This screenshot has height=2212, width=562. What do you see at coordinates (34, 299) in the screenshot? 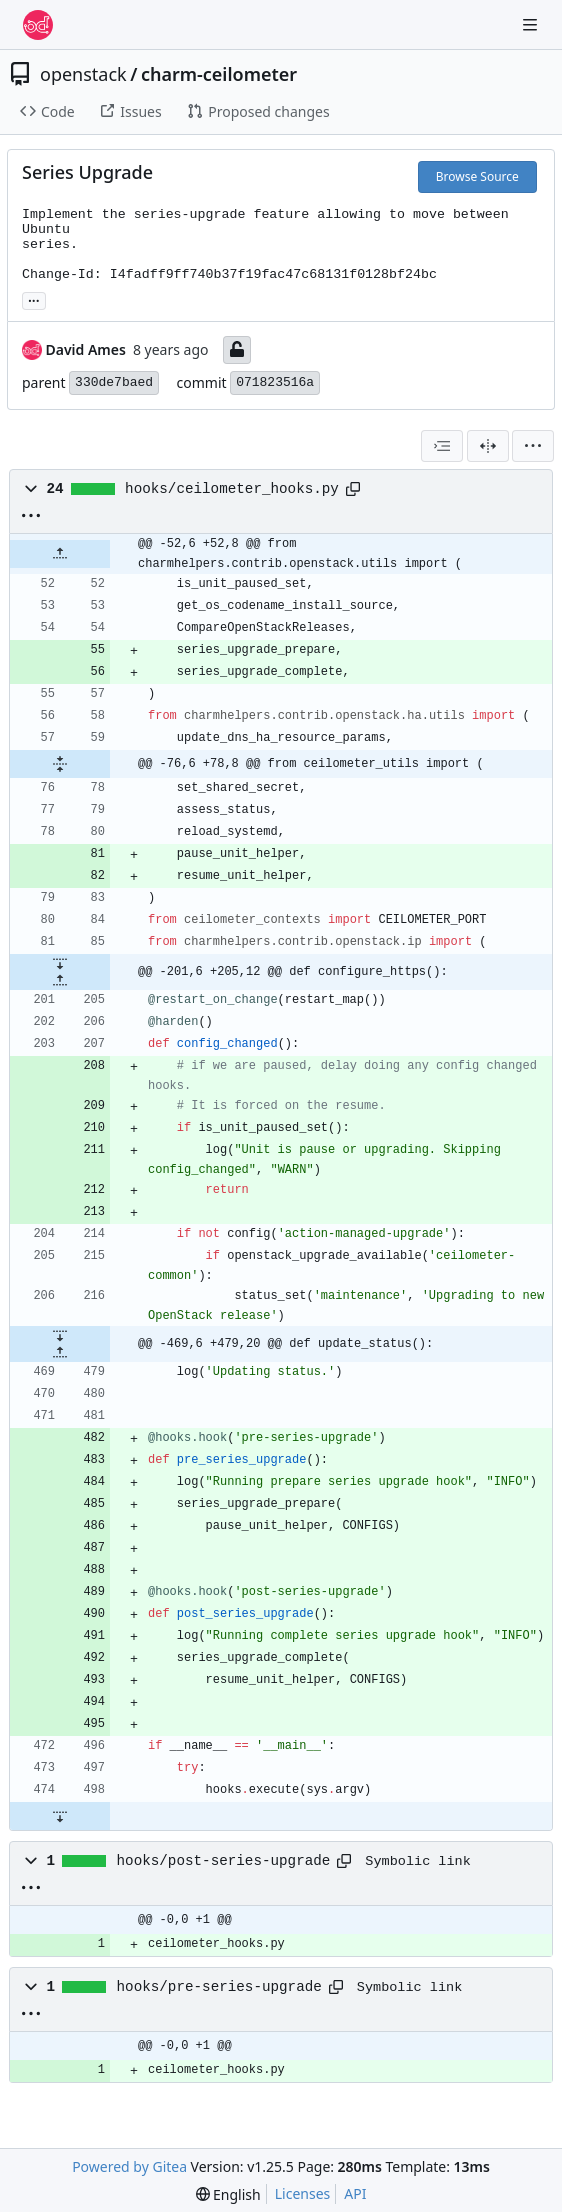
I see `... [Load branches and tags referencing this commit]` at bounding box center [34, 299].